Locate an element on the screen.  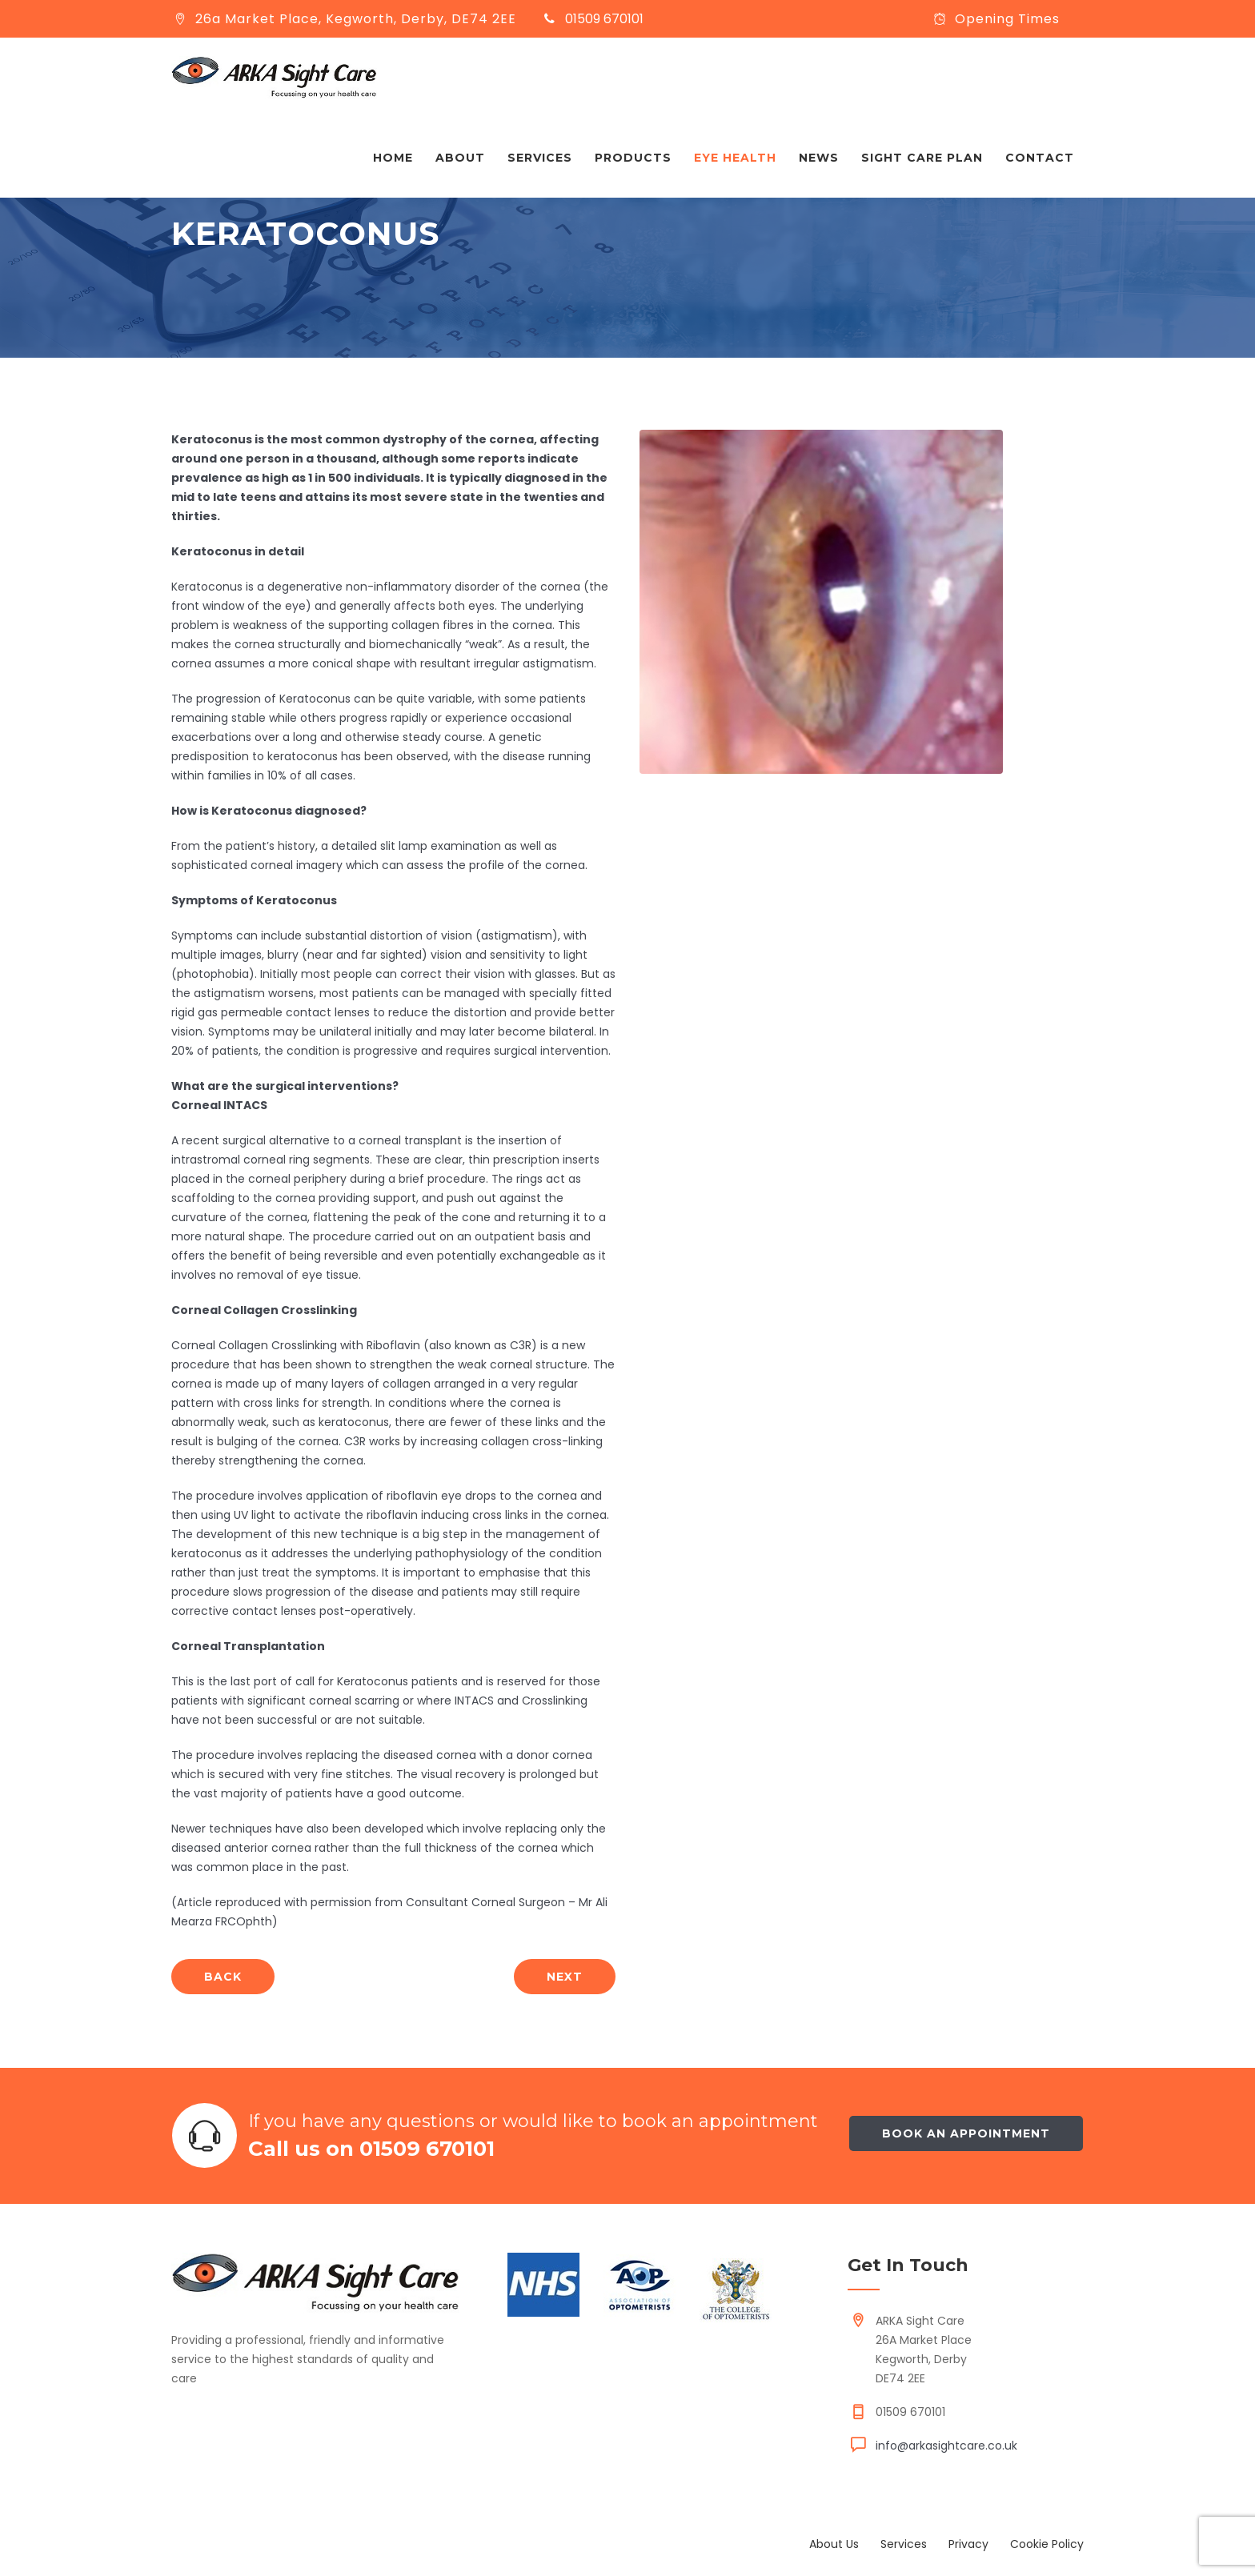
Contact is located at coordinates (1039, 157).